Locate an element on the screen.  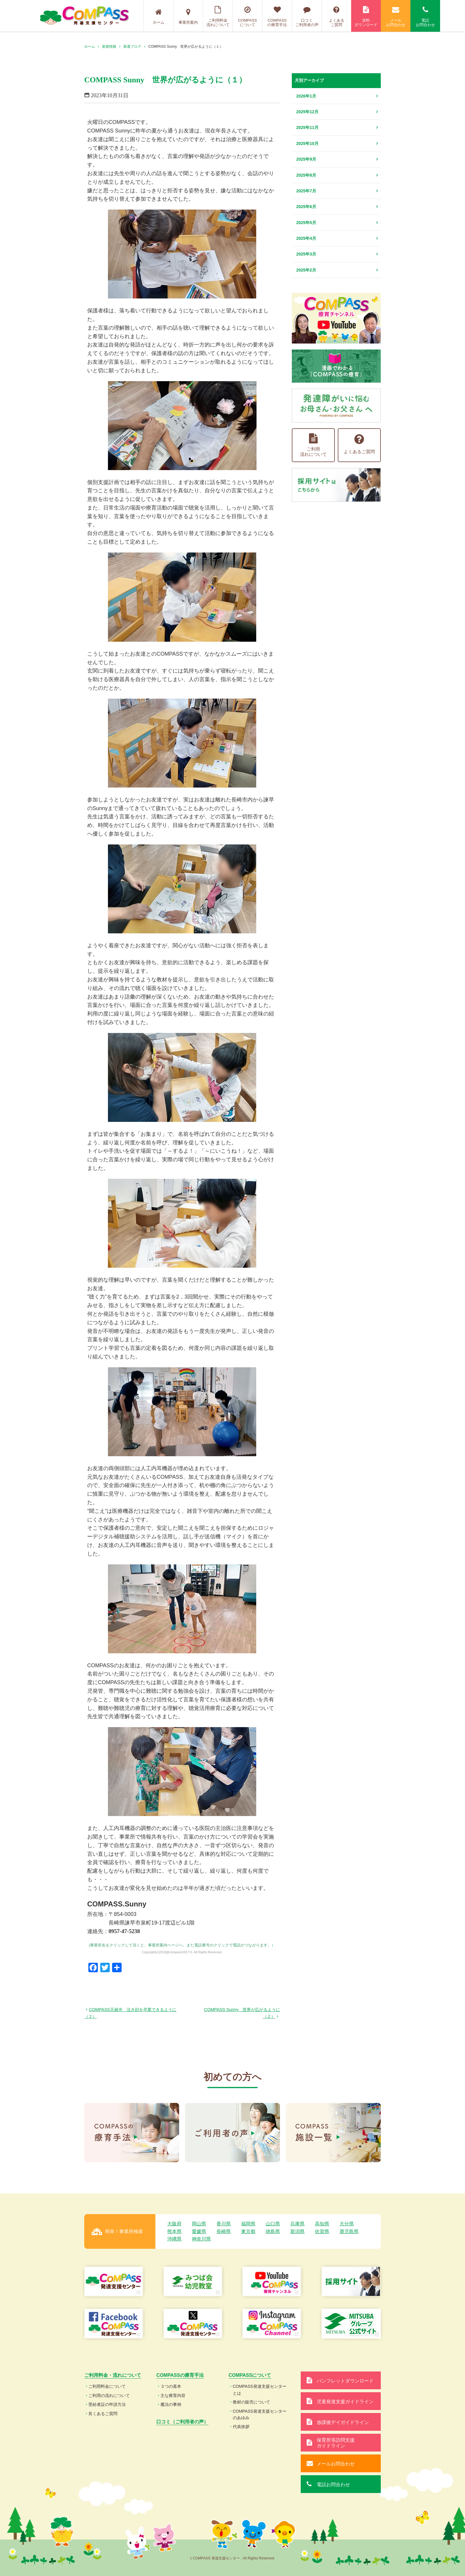
2025年9月 is located at coordinates (306, 159).